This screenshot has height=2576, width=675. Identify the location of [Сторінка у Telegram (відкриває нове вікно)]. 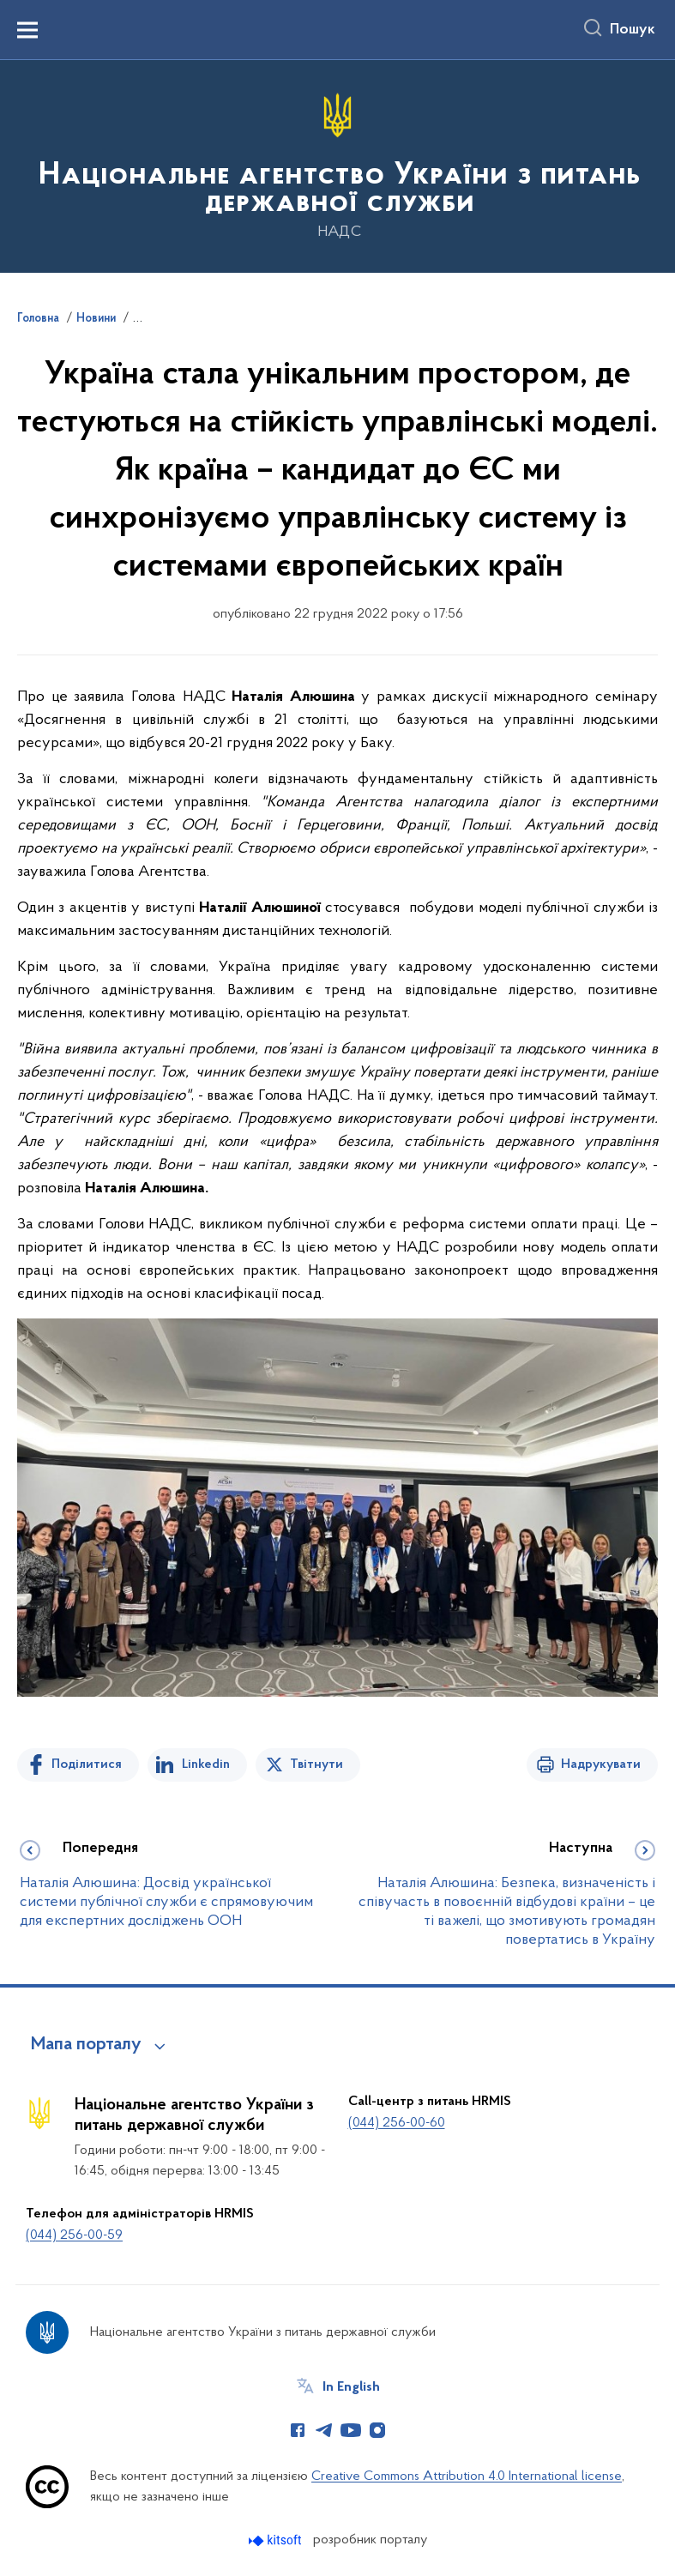
(324, 2430).